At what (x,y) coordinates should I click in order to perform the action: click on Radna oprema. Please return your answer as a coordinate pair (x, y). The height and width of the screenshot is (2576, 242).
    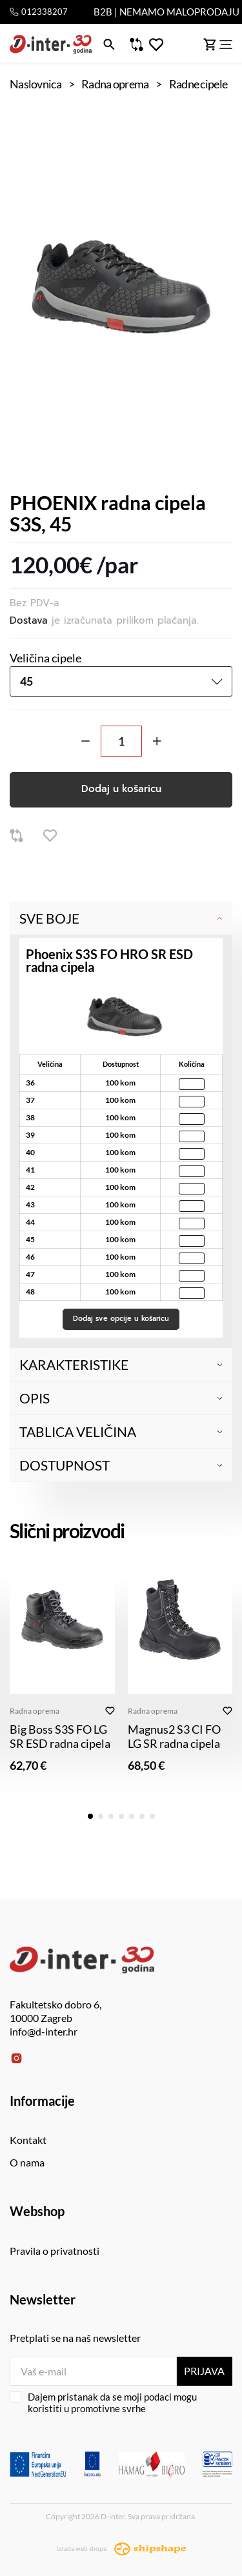
    Looking at the image, I should click on (34, 1711).